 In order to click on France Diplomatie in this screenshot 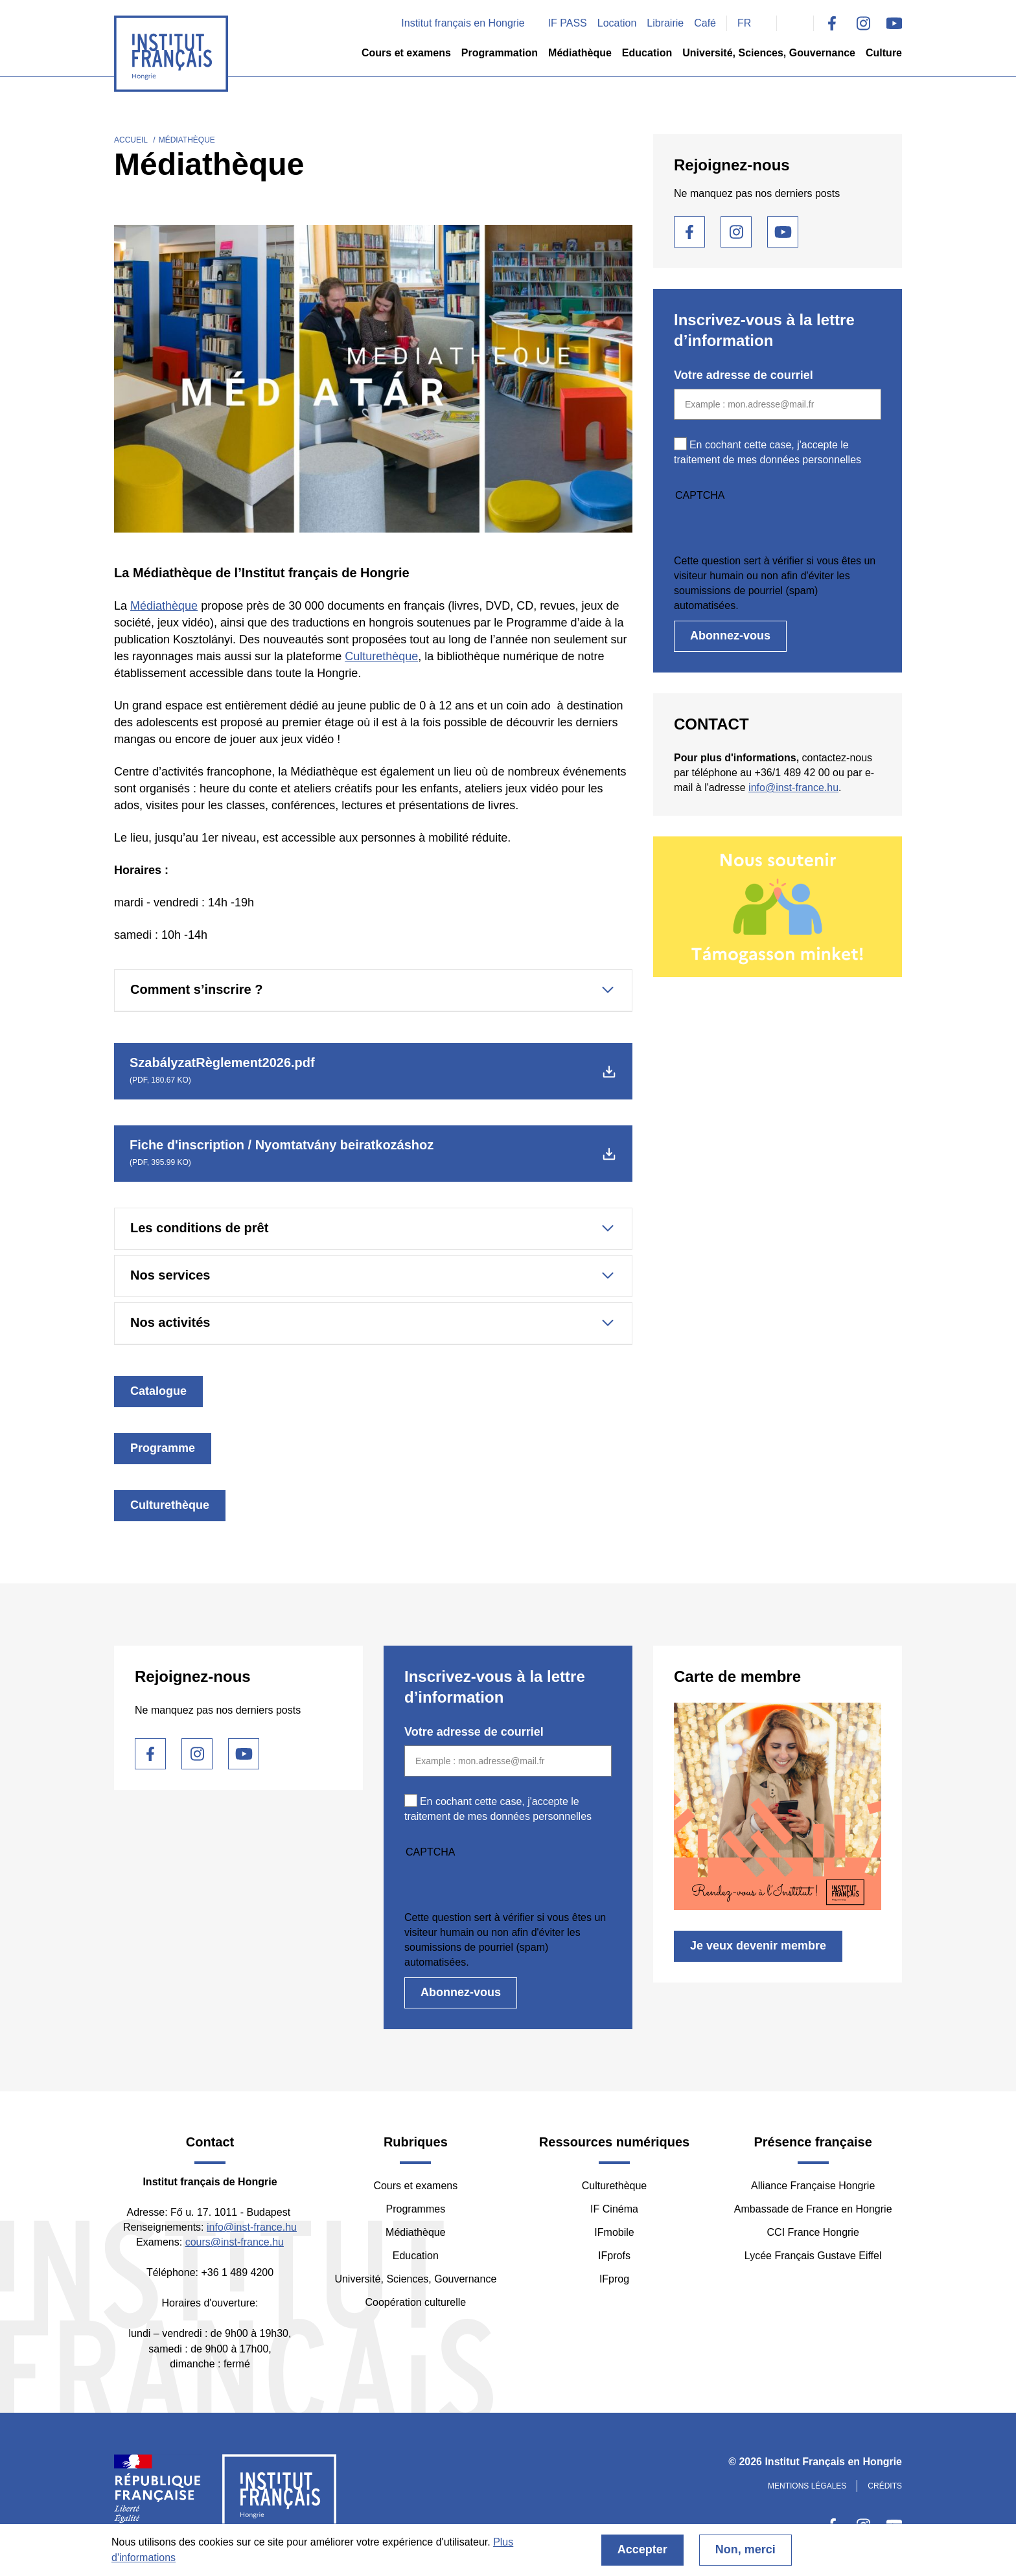, I will do `click(158, 2494)`.